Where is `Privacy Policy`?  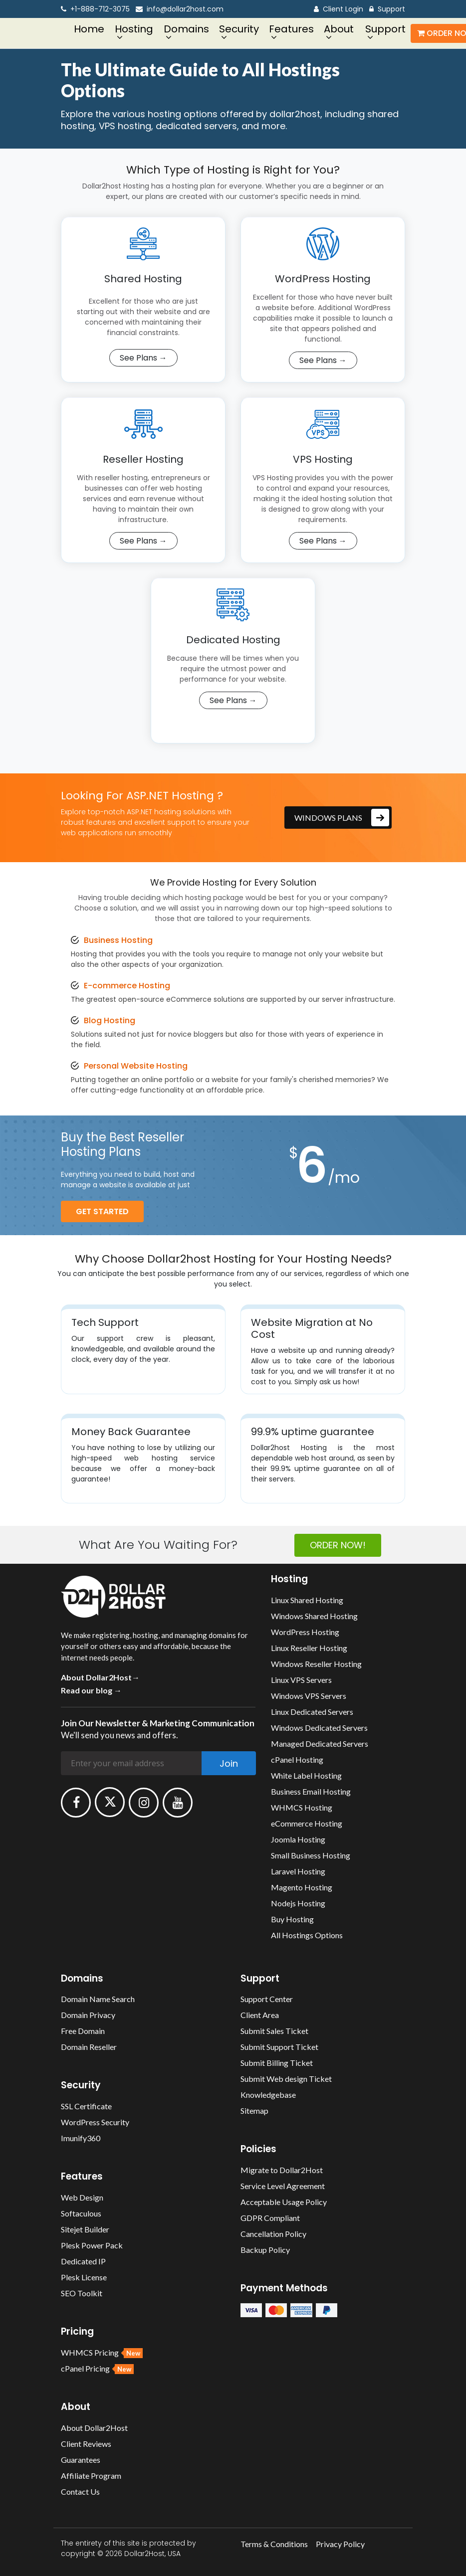
Privacy Policy is located at coordinates (340, 2540).